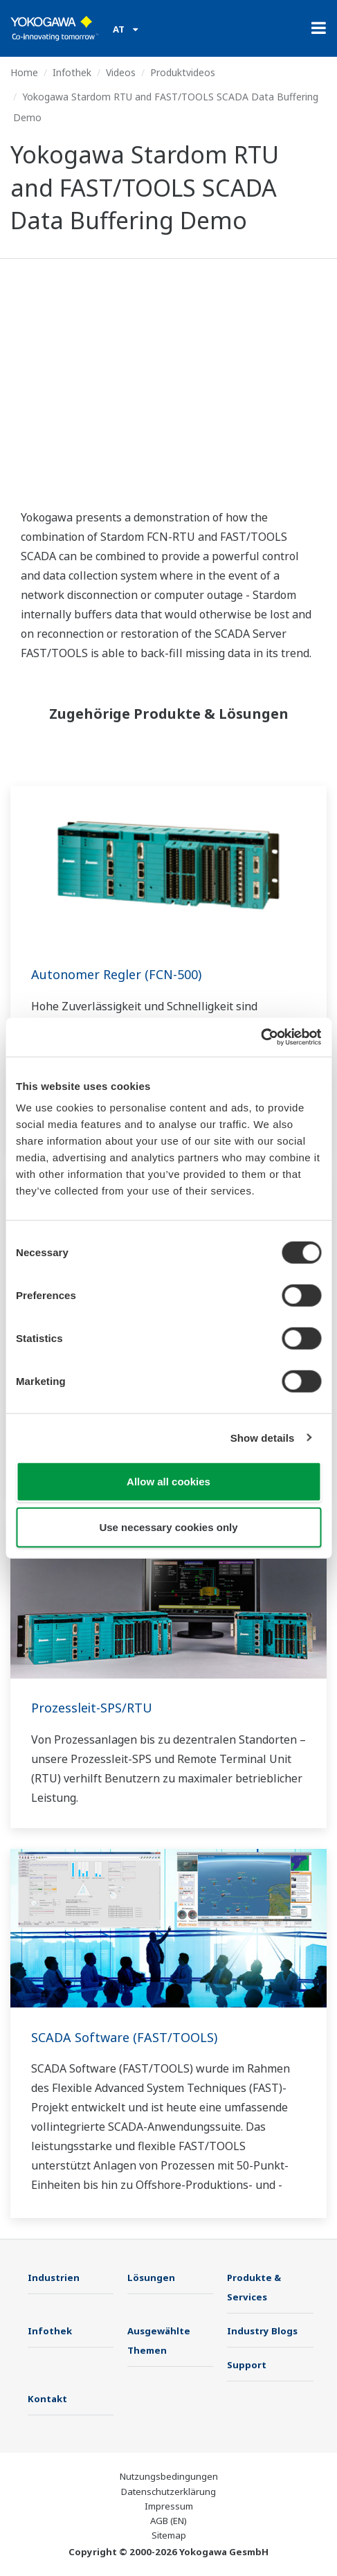 The image size is (337, 2576). Describe the element at coordinates (168, 1526) in the screenshot. I see `Use necessary cookies only` at that location.